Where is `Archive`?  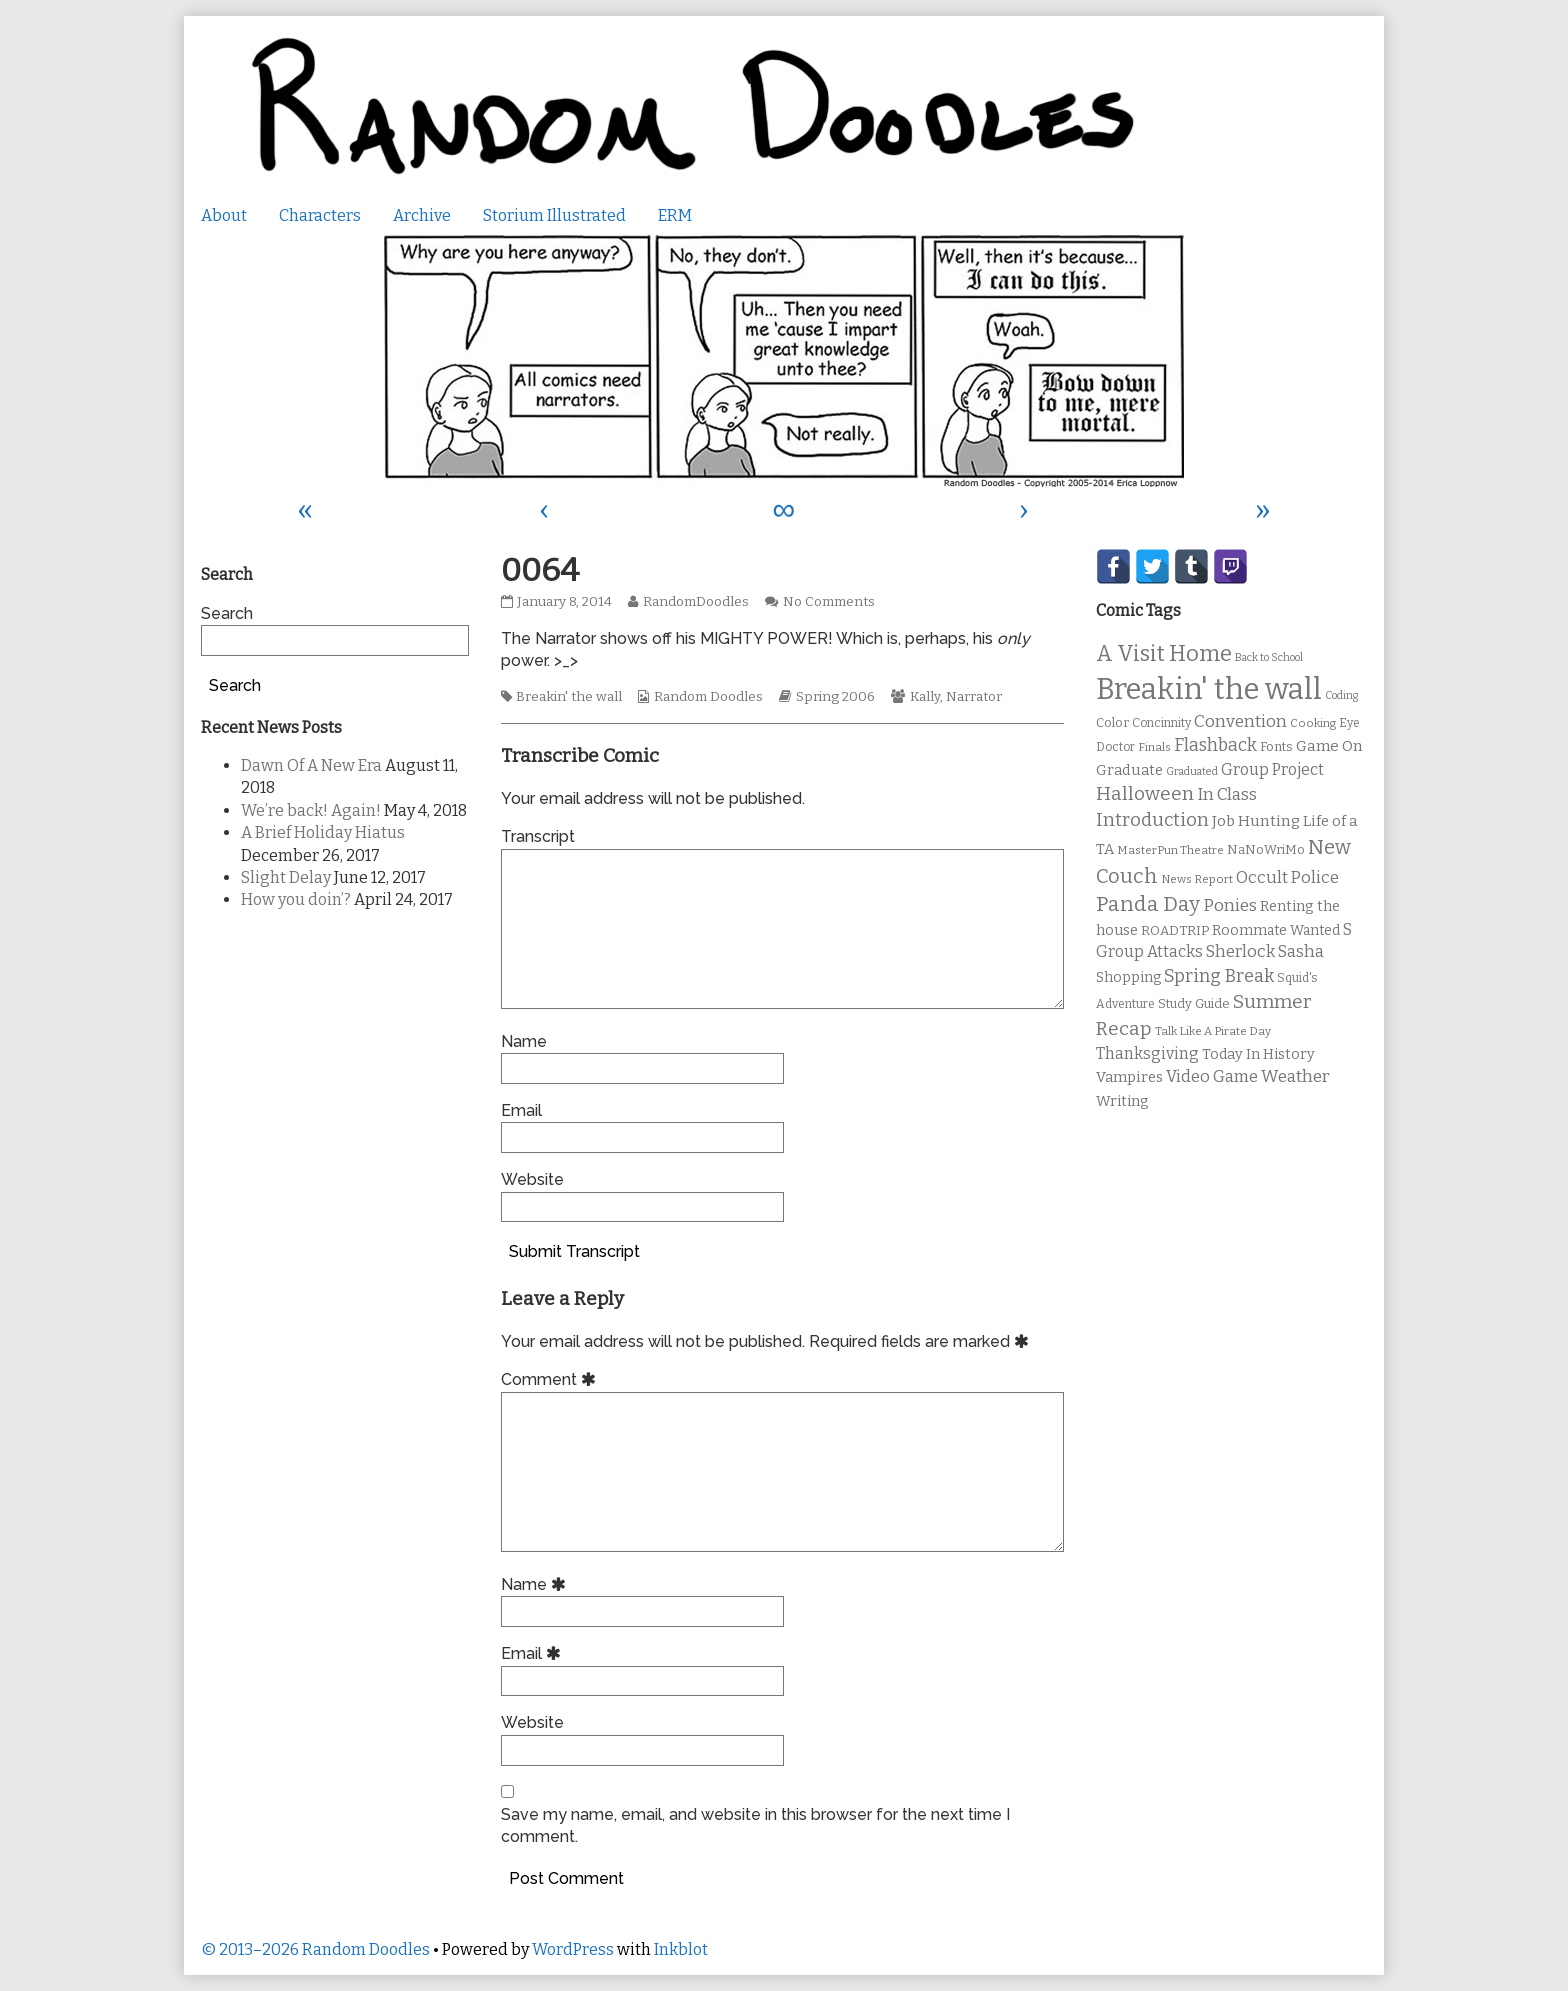
Archive is located at coordinates (422, 215).